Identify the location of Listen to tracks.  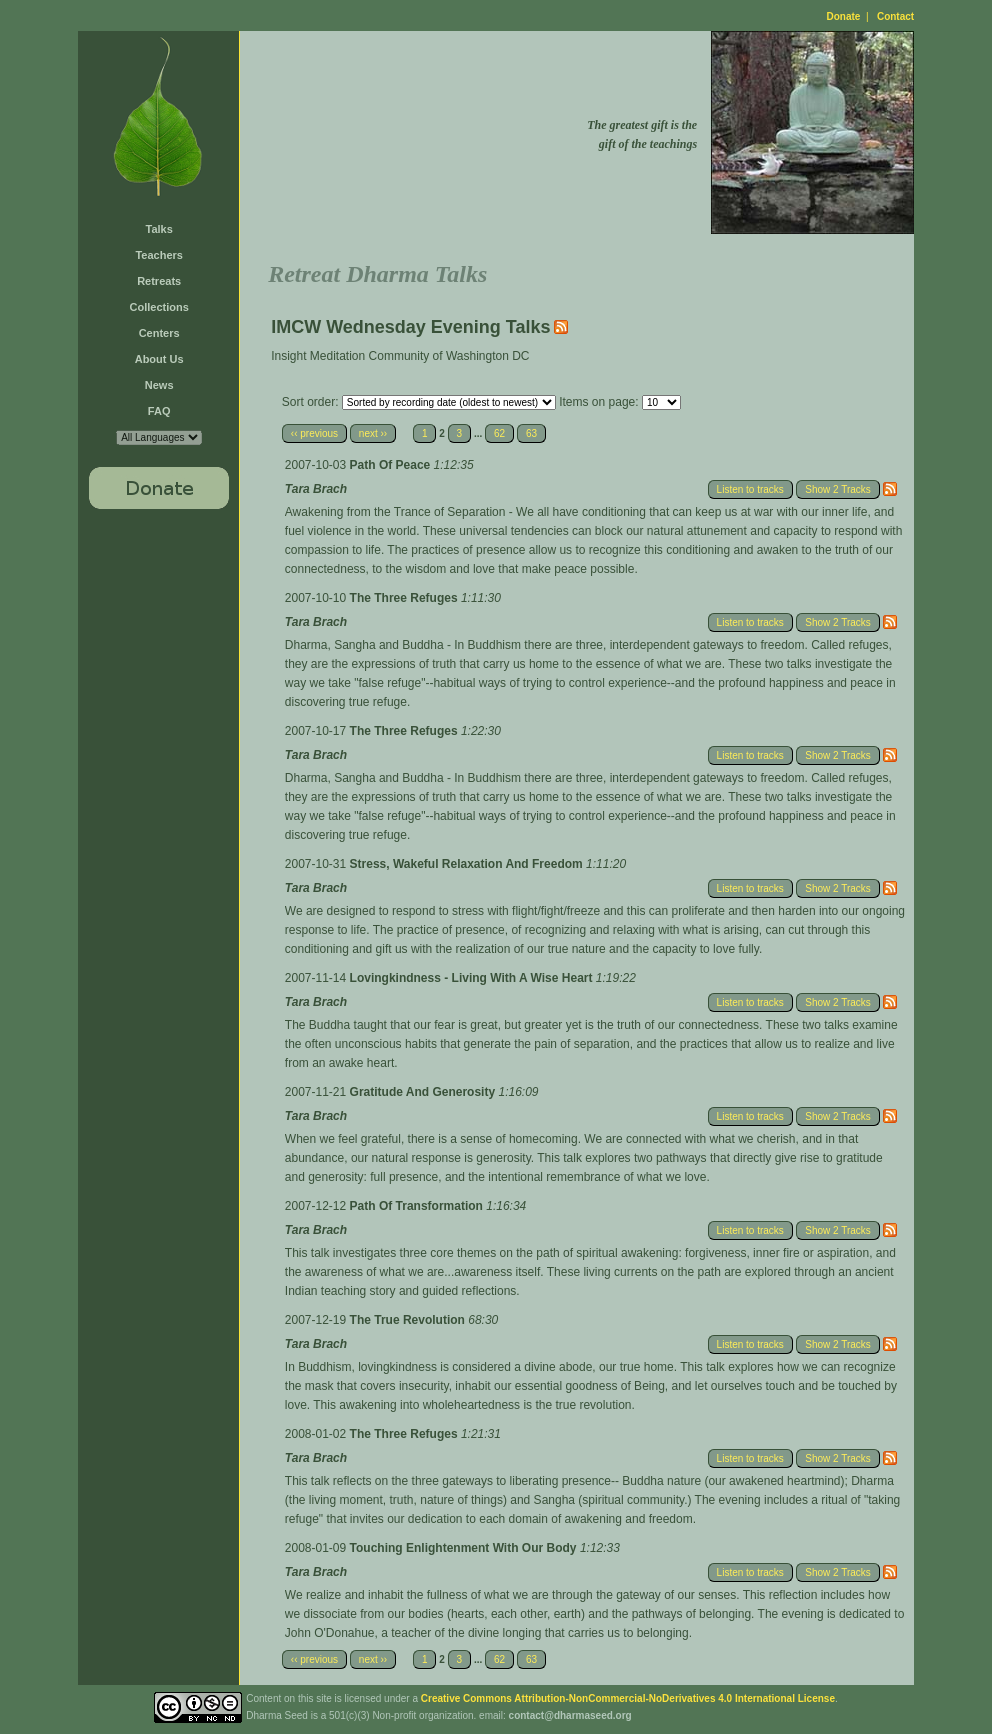
(750, 489).